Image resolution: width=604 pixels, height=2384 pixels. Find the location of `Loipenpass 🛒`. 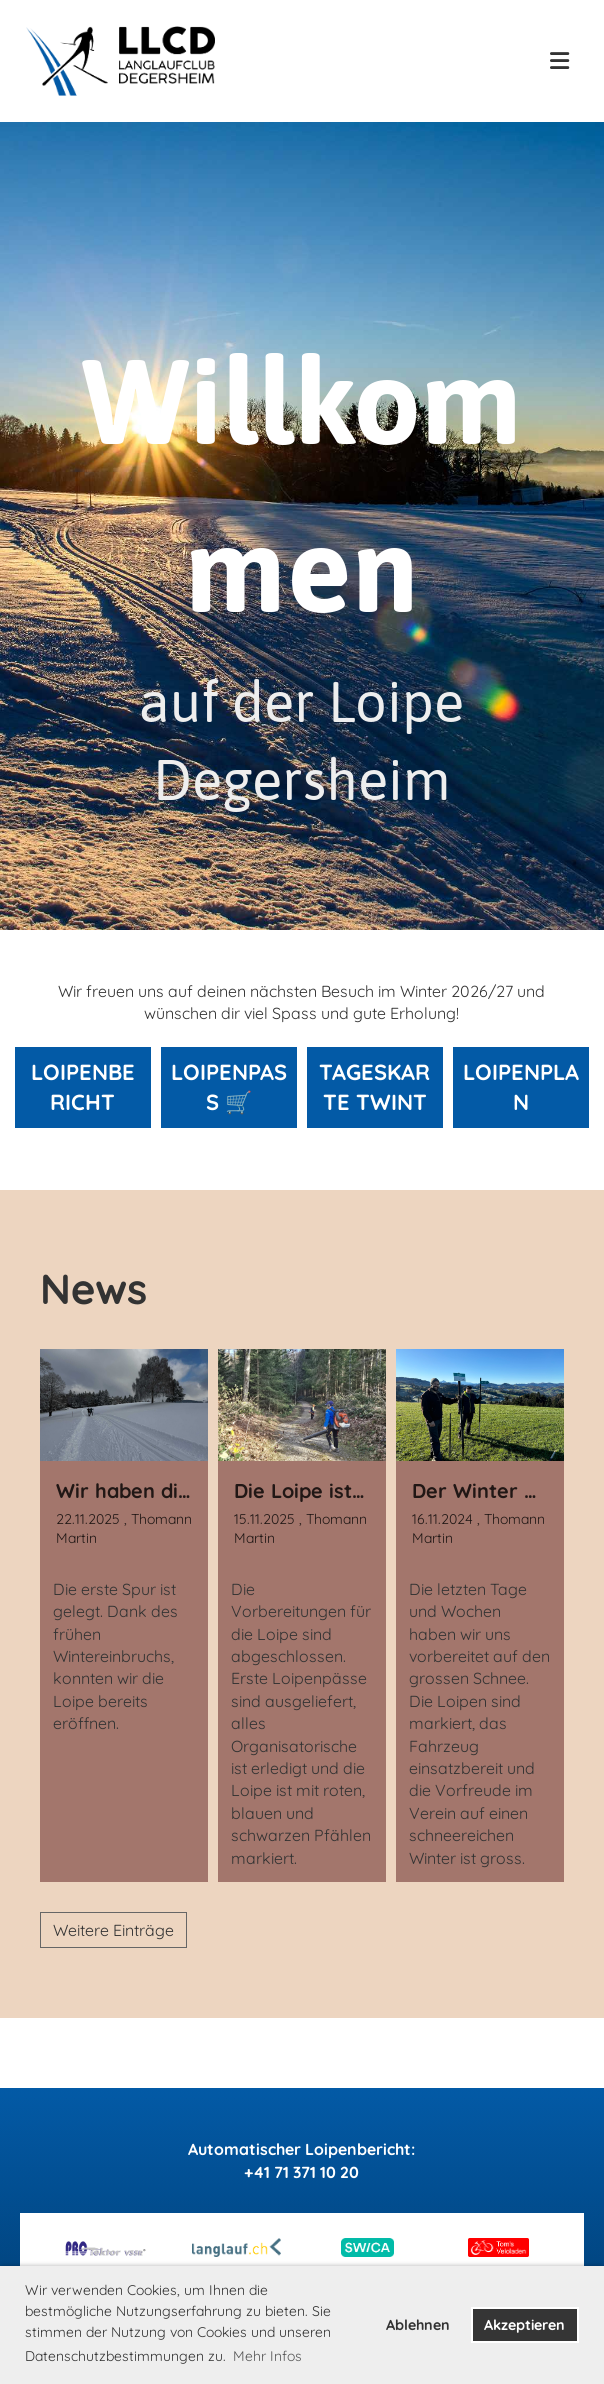

Loipenpass 🛒 is located at coordinates (229, 1087).